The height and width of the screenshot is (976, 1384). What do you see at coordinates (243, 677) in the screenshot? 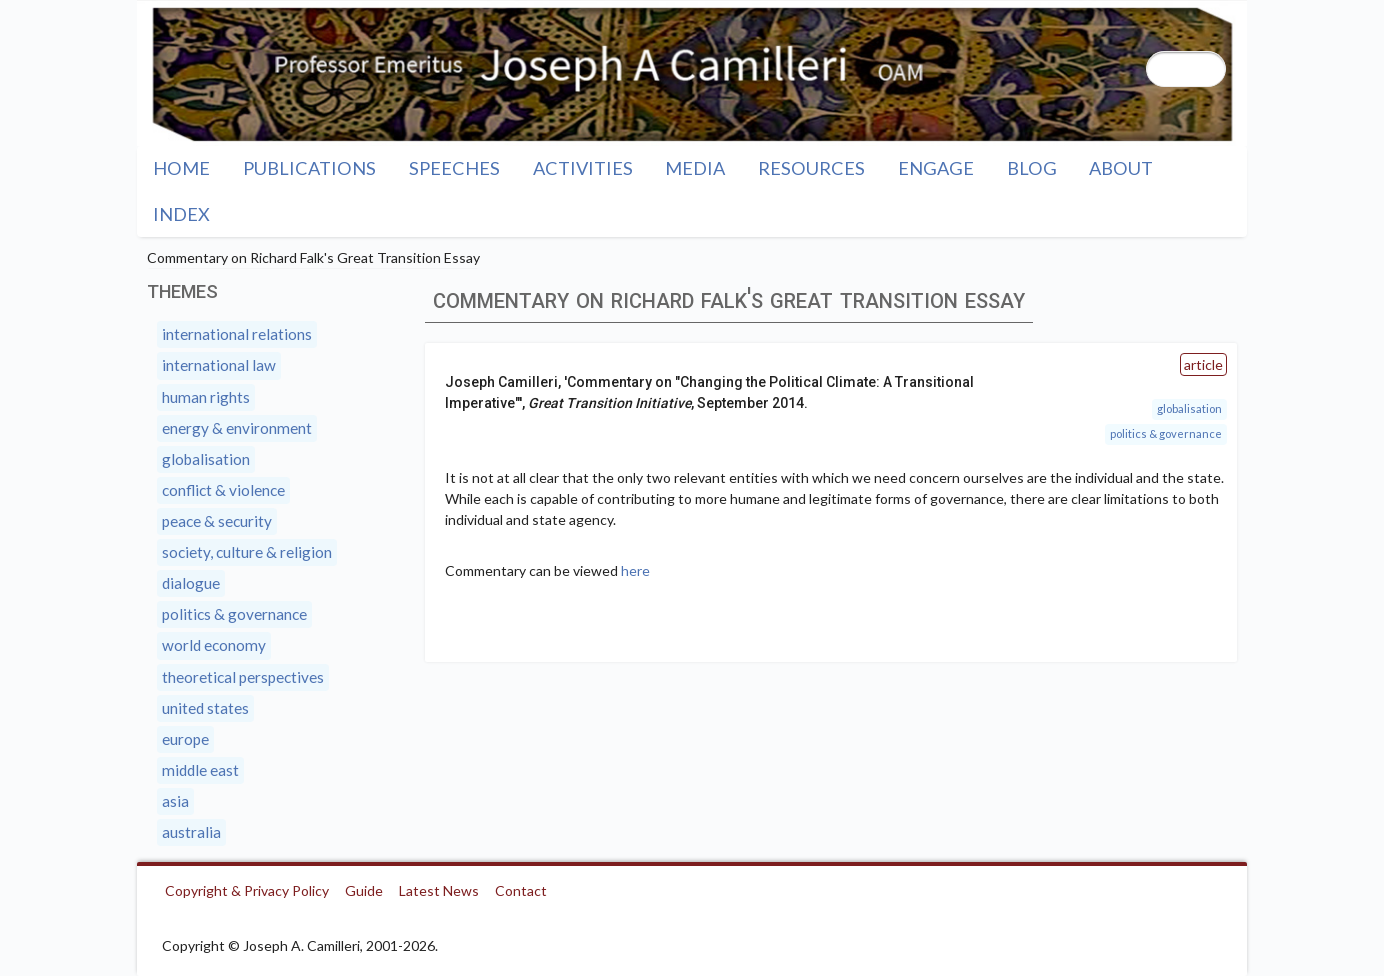
I see `Theoretical Perspectives` at bounding box center [243, 677].